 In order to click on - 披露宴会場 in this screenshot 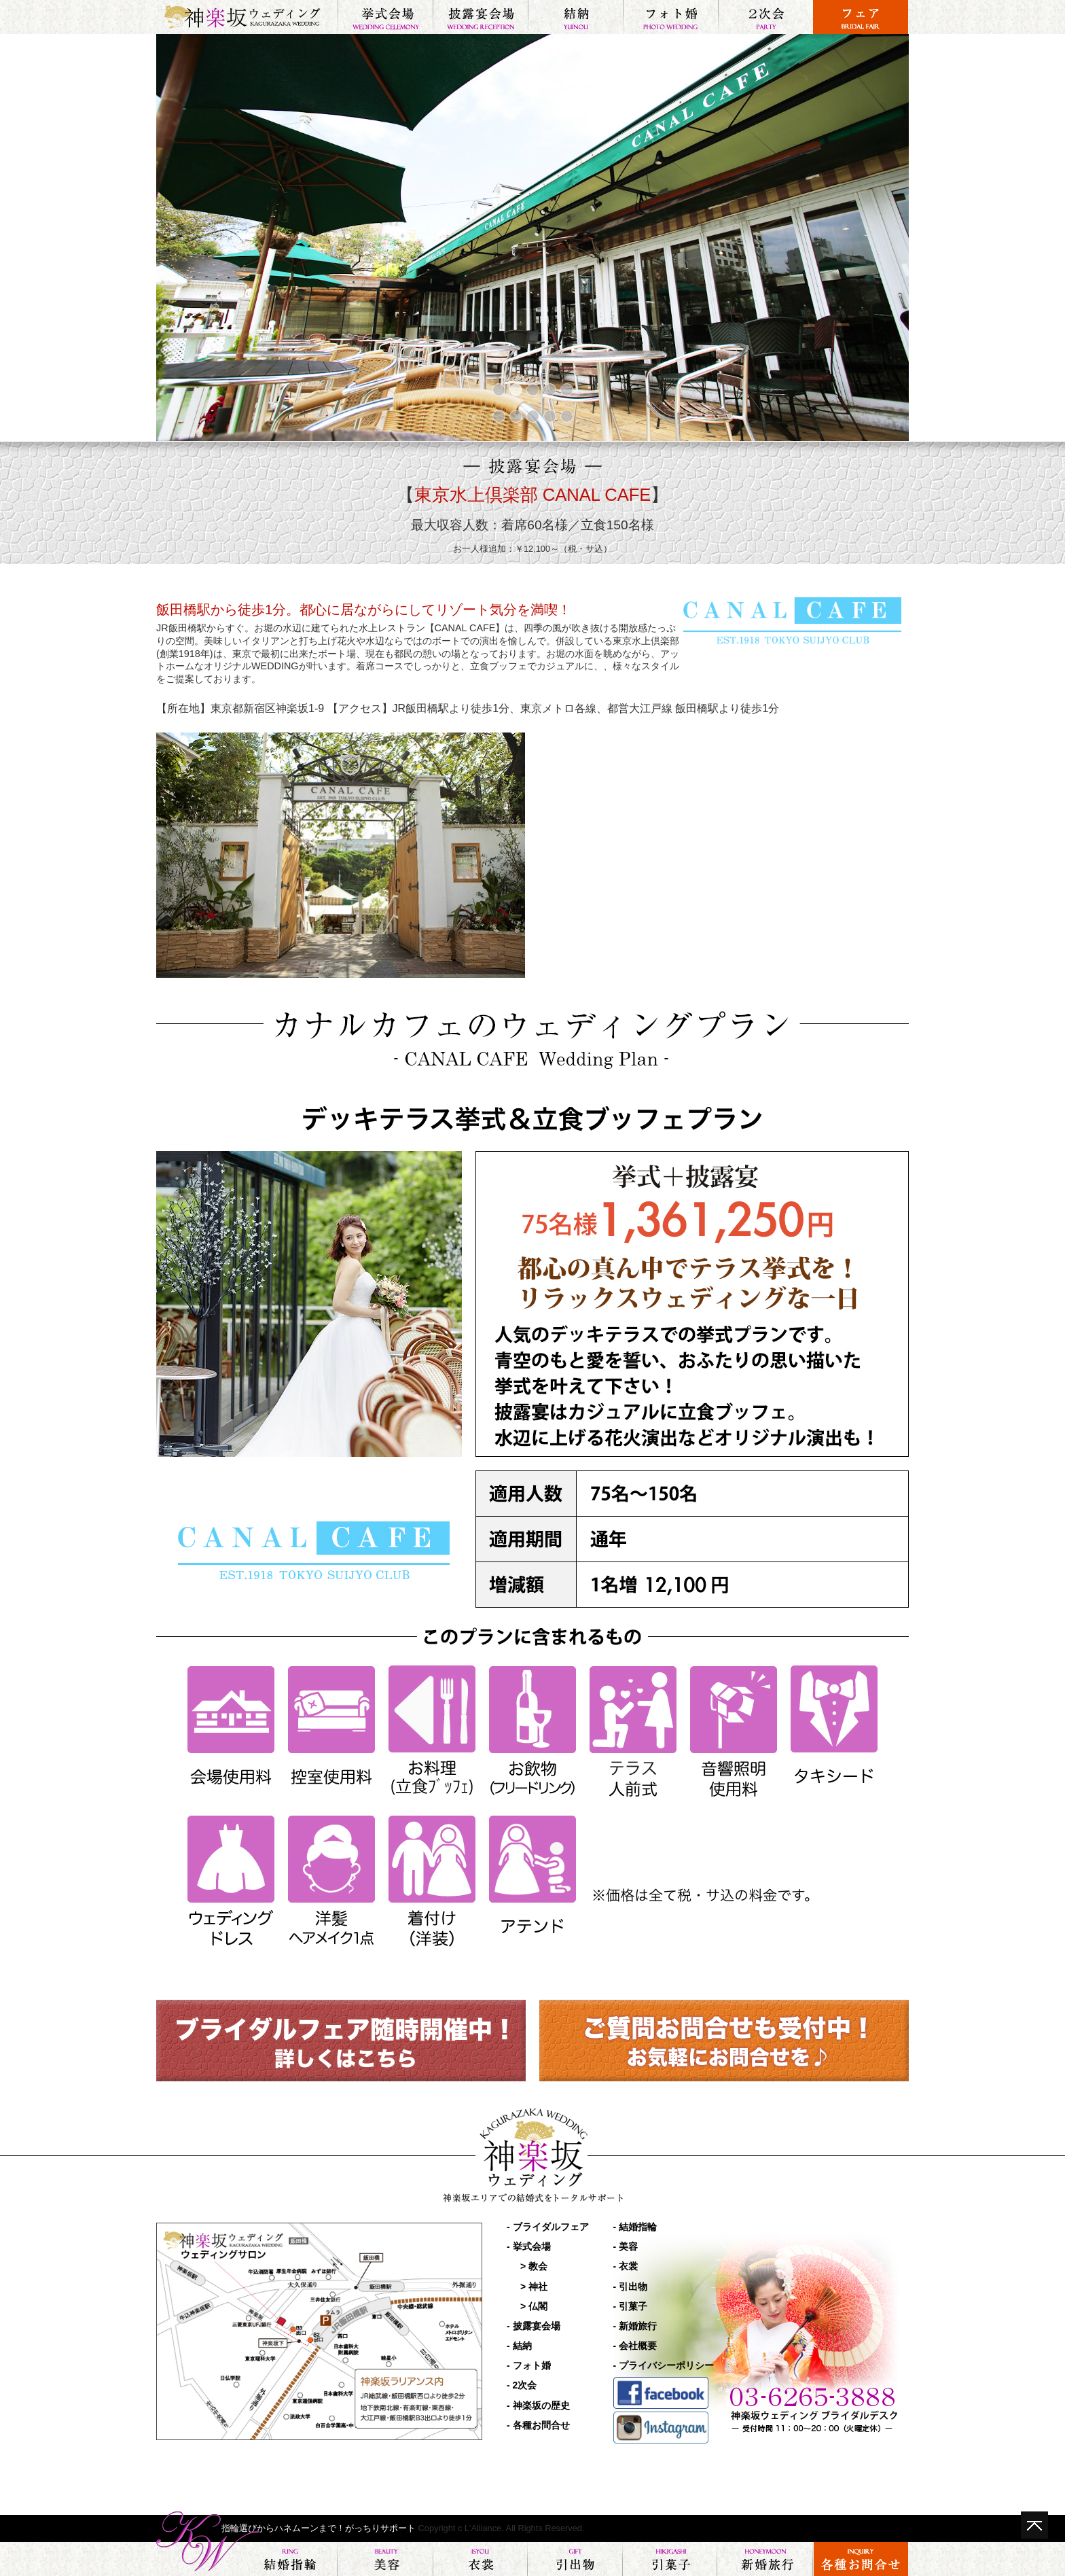, I will do `click(533, 2326)`.